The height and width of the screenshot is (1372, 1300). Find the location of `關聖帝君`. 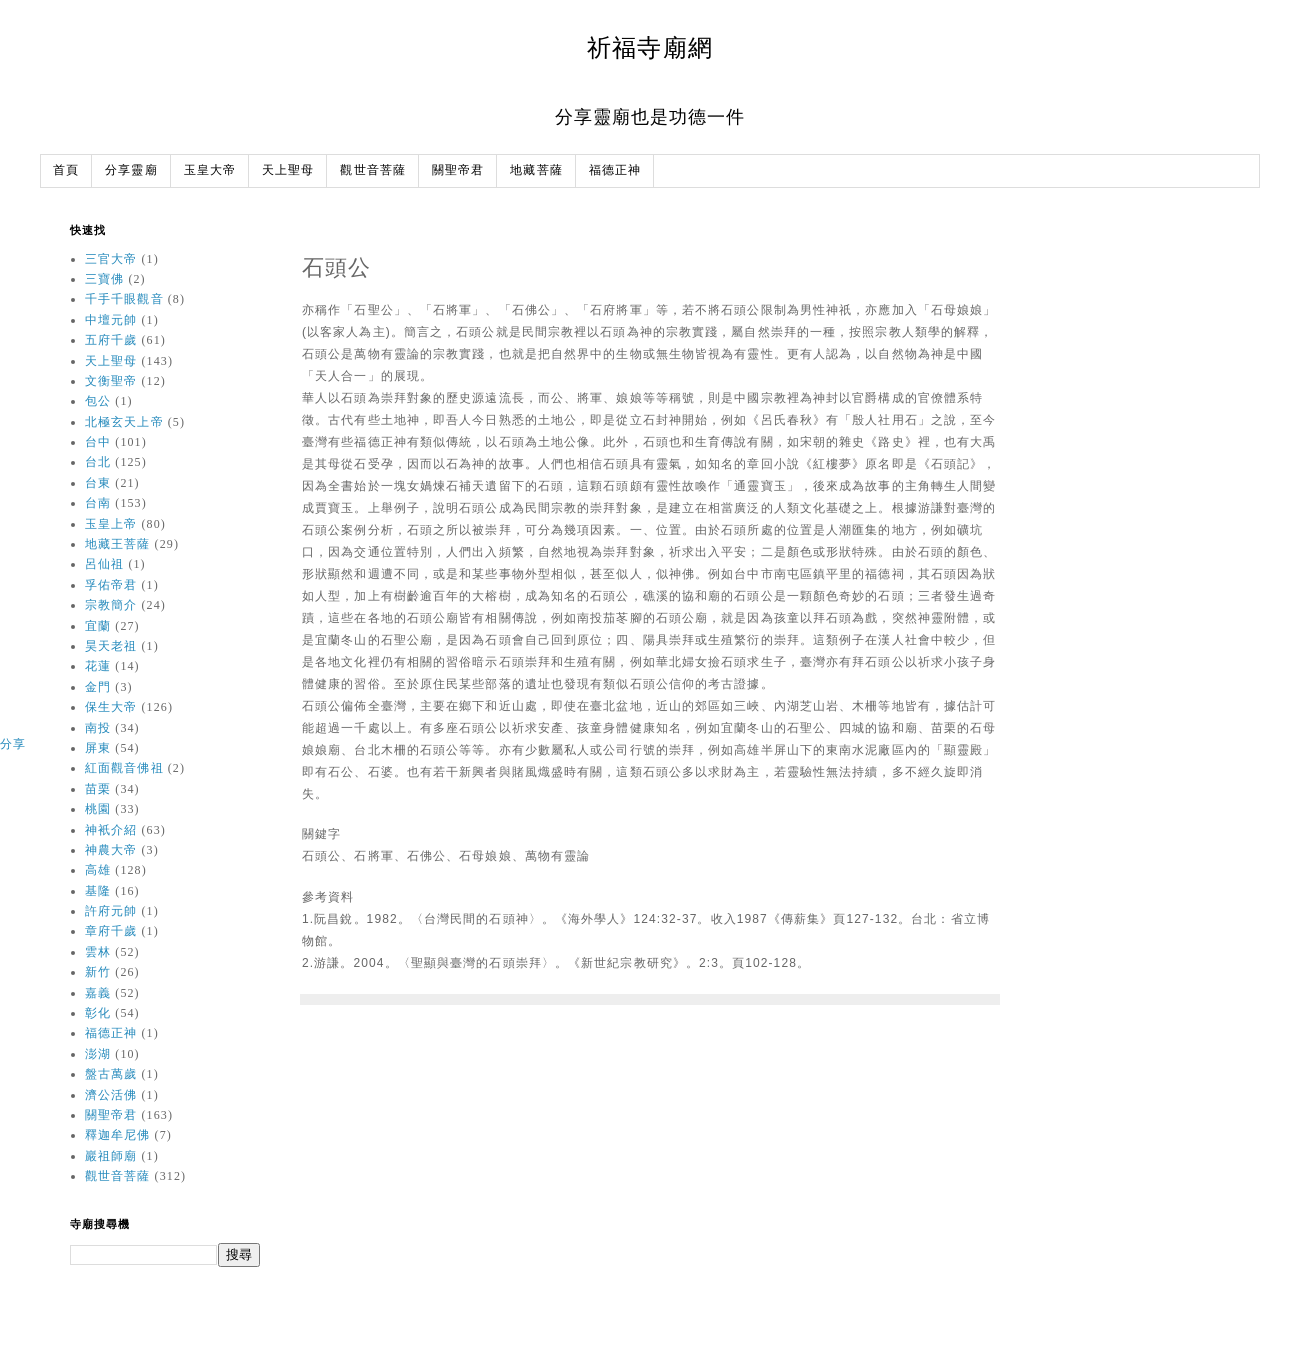

關聖帝君 is located at coordinates (458, 170).